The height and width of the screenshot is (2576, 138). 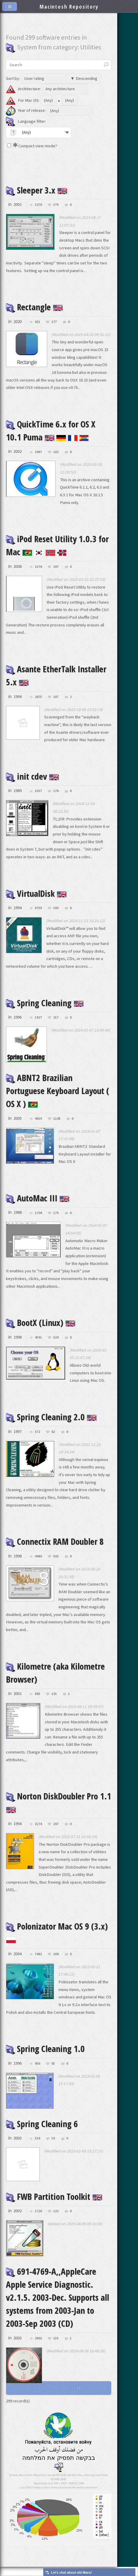 I want to click on 176, so click(x=55, y=791).